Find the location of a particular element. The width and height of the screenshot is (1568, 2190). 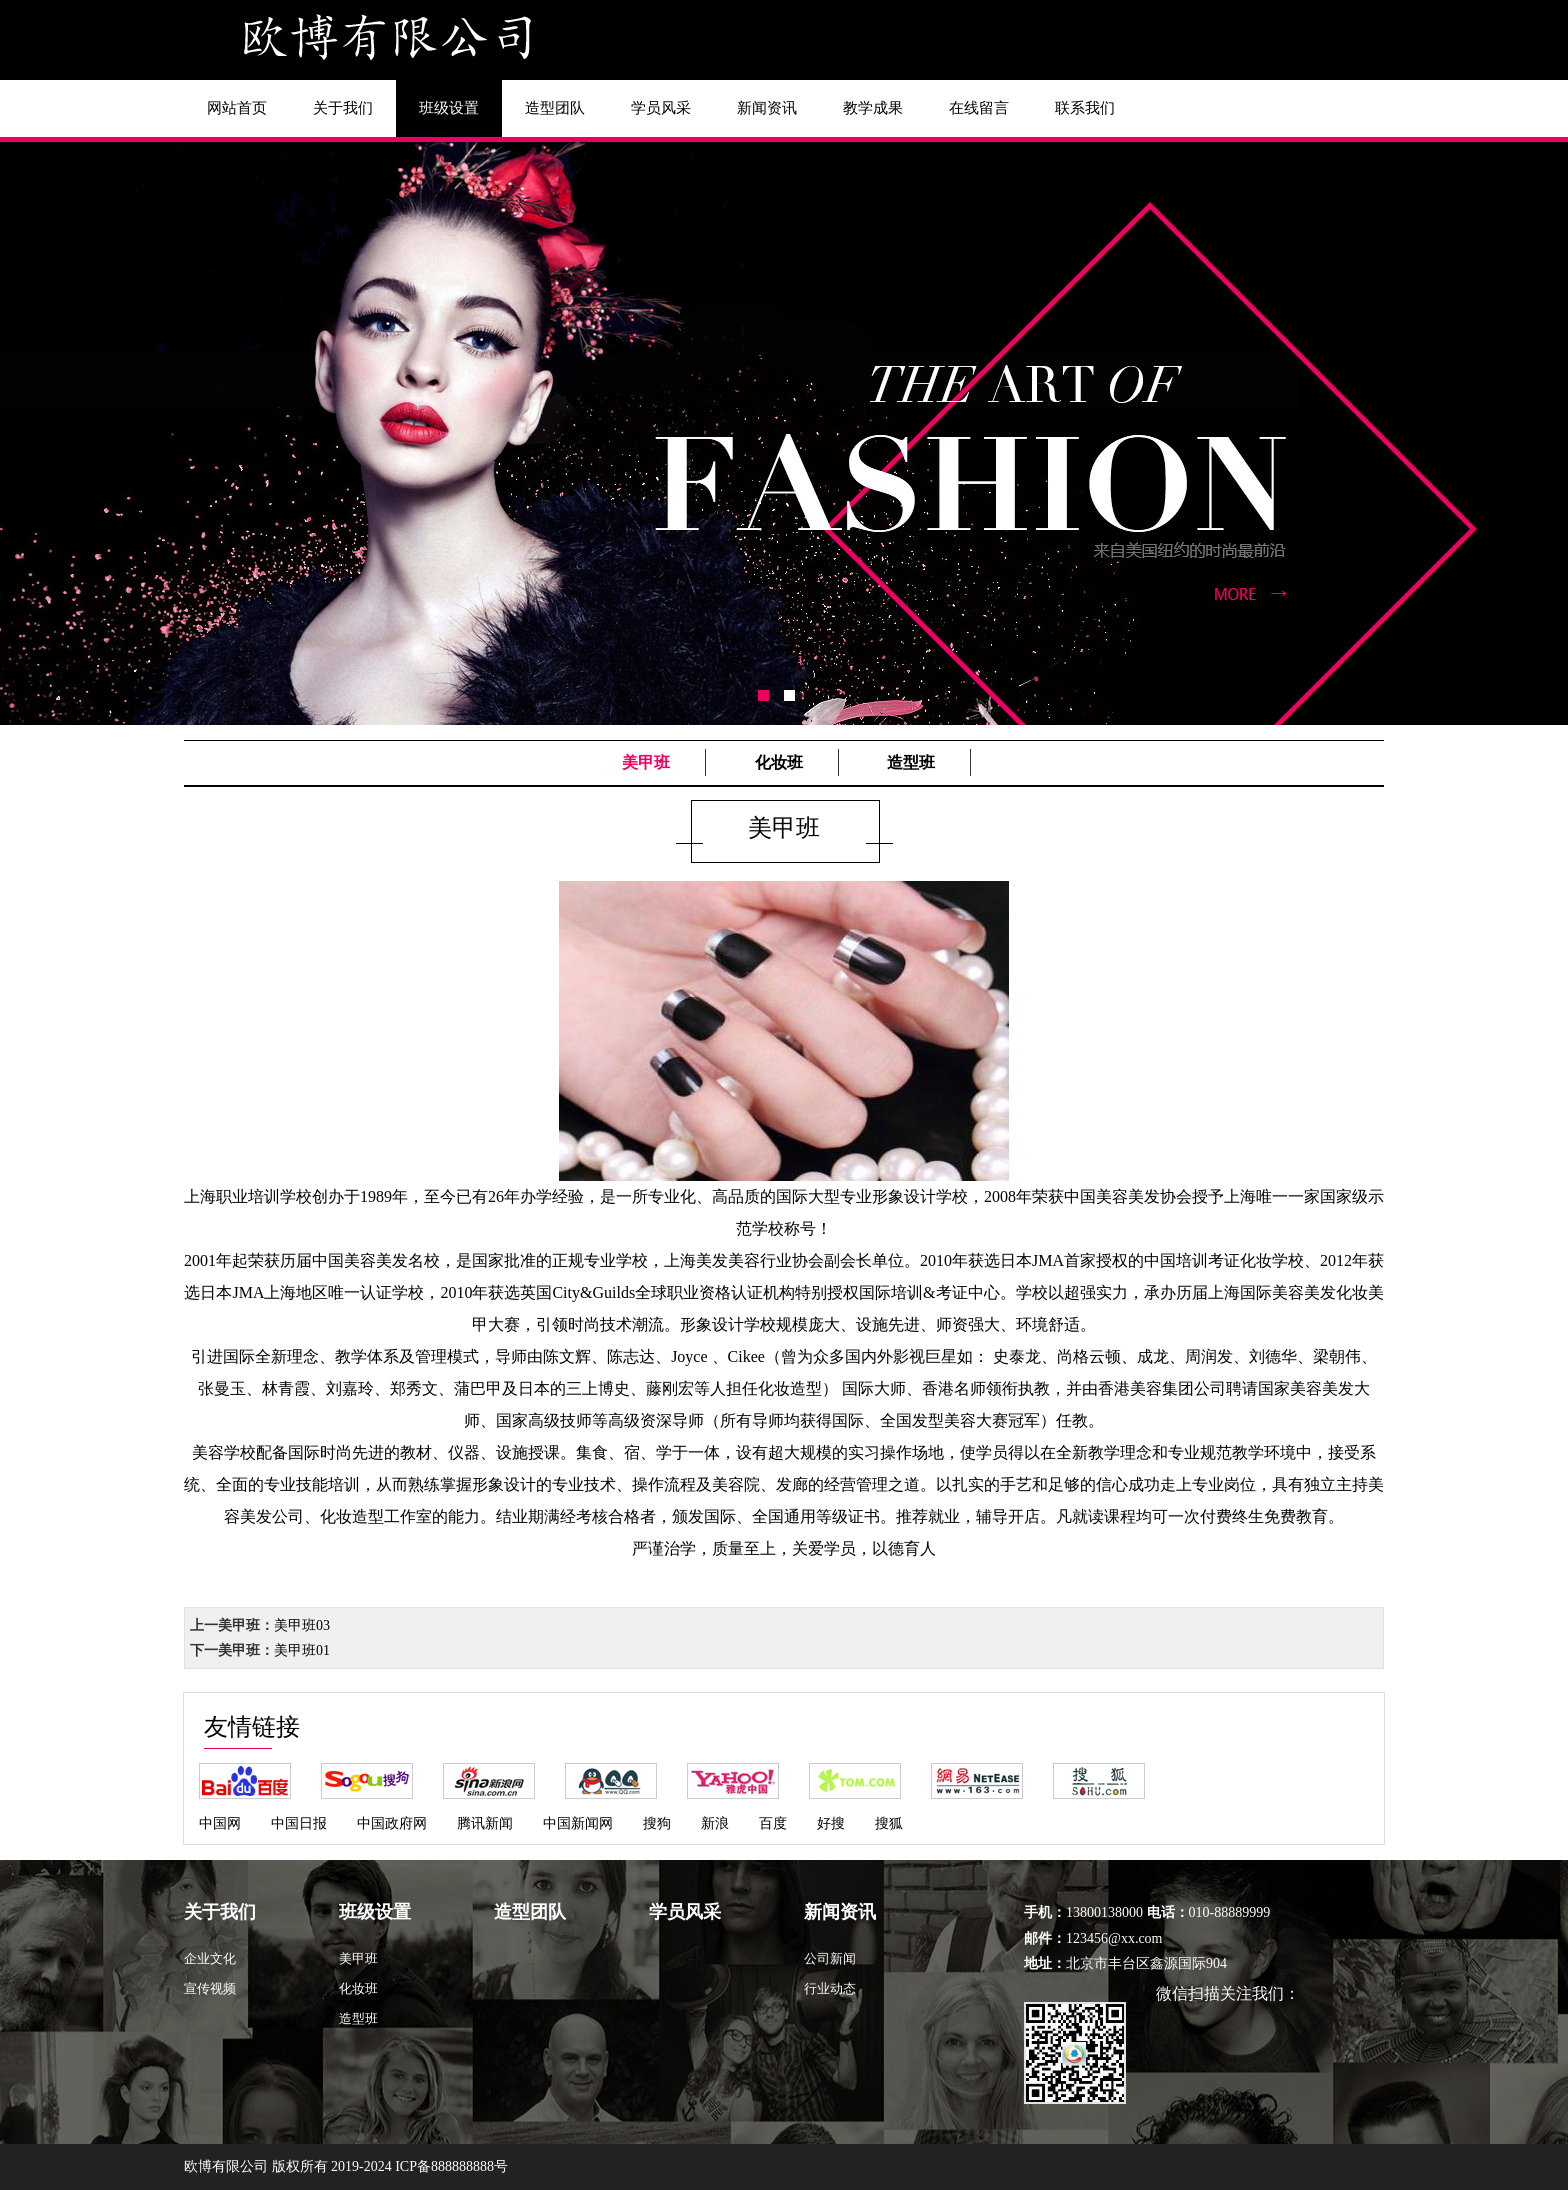

中国新闻网 is located at coordinates (578, 1823).